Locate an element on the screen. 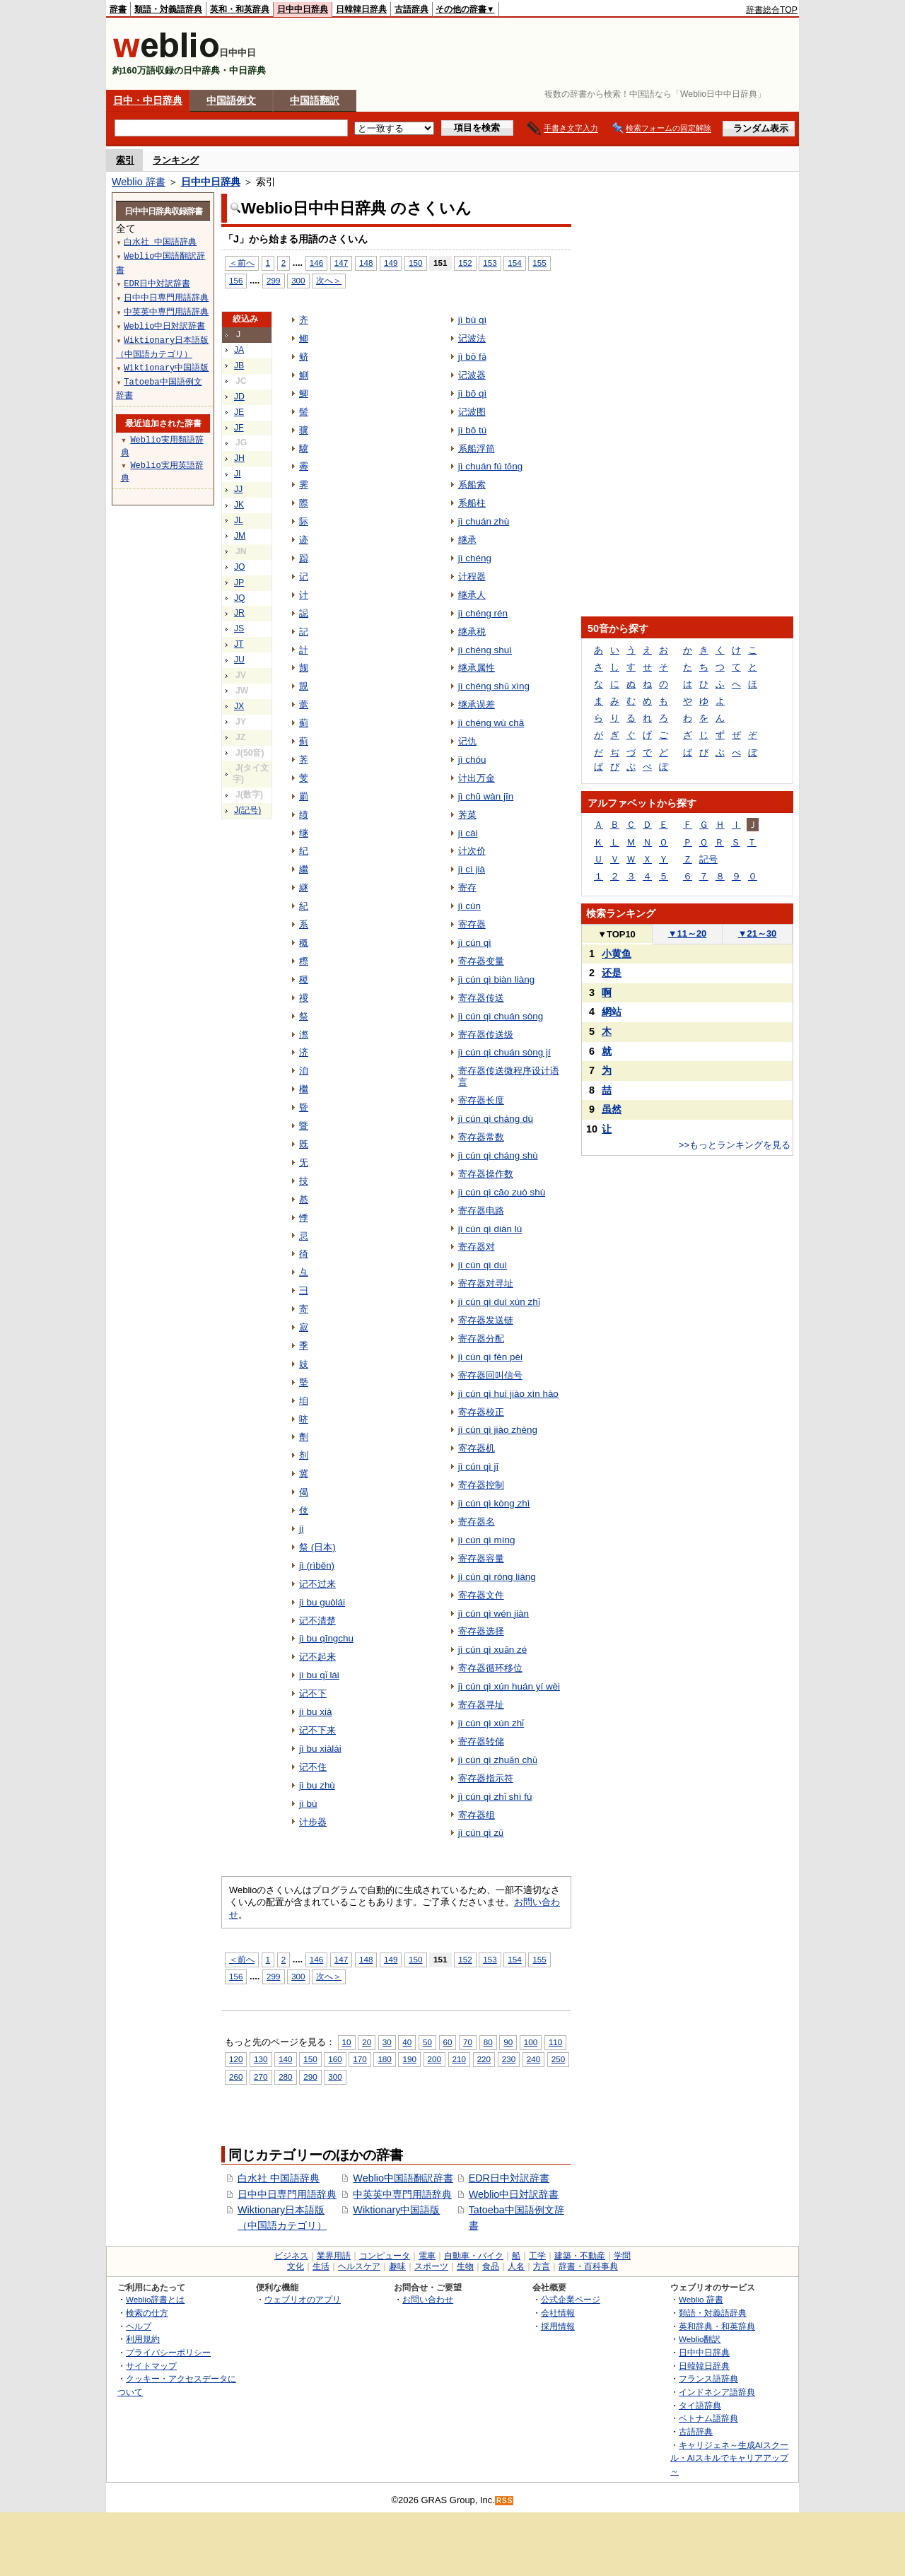 This screenshot has width=905, height=2576. Weblio中日対訳辞書 is located at coordinates (514, 2194).